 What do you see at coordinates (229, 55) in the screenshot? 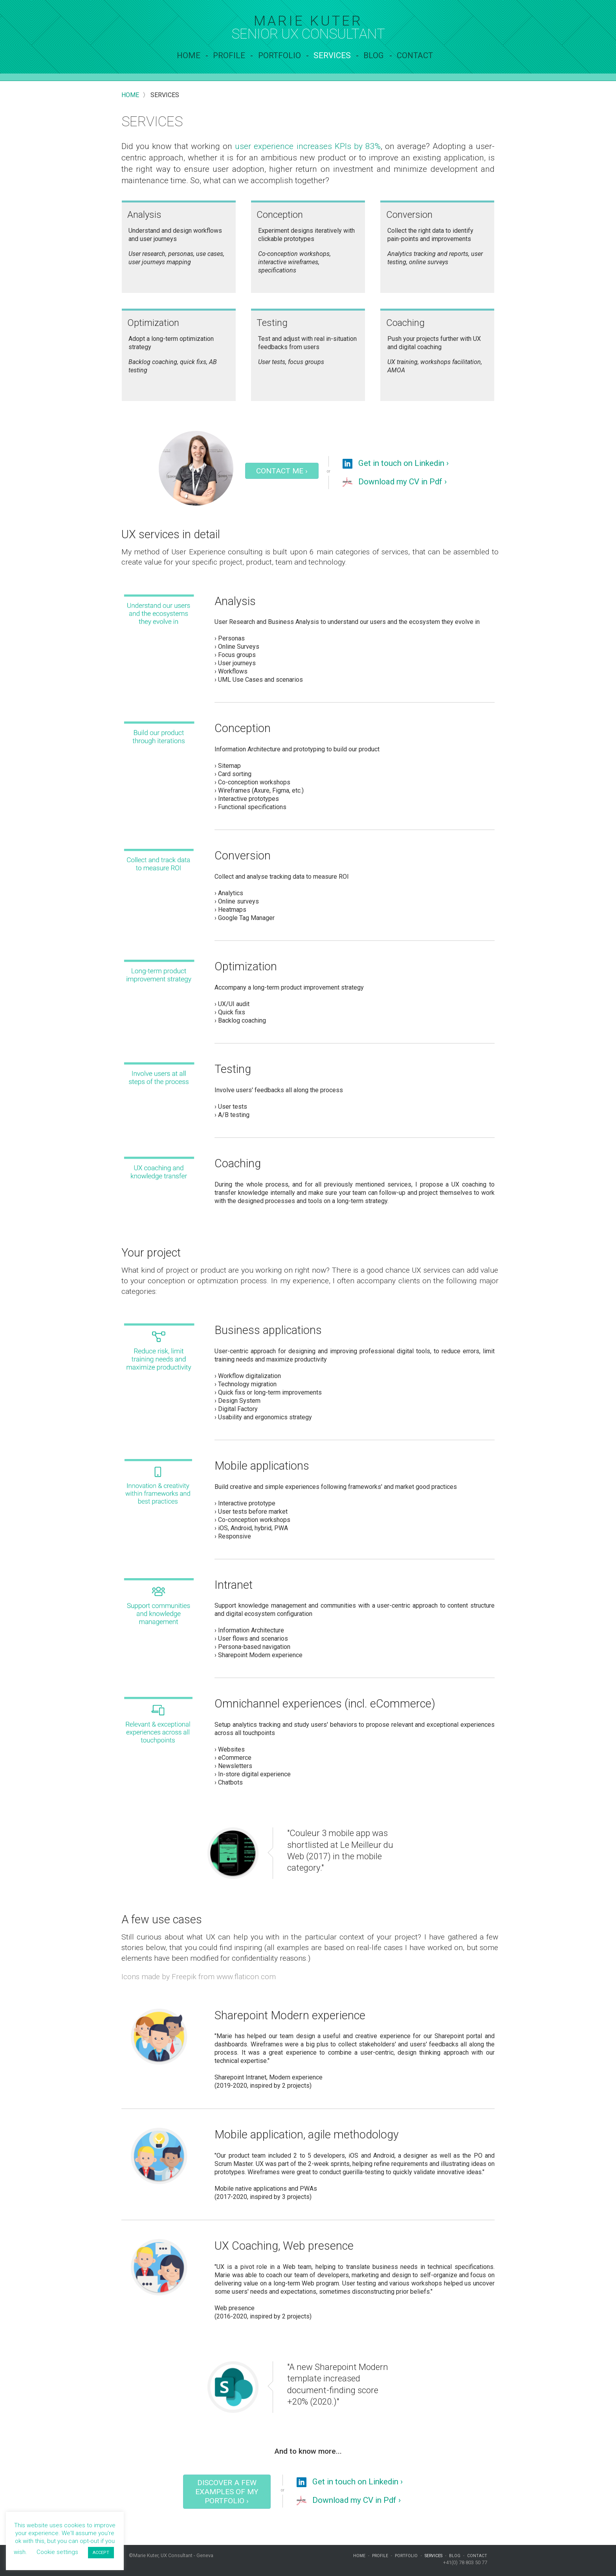
I see `Profile` at bounding box center [229, 55].